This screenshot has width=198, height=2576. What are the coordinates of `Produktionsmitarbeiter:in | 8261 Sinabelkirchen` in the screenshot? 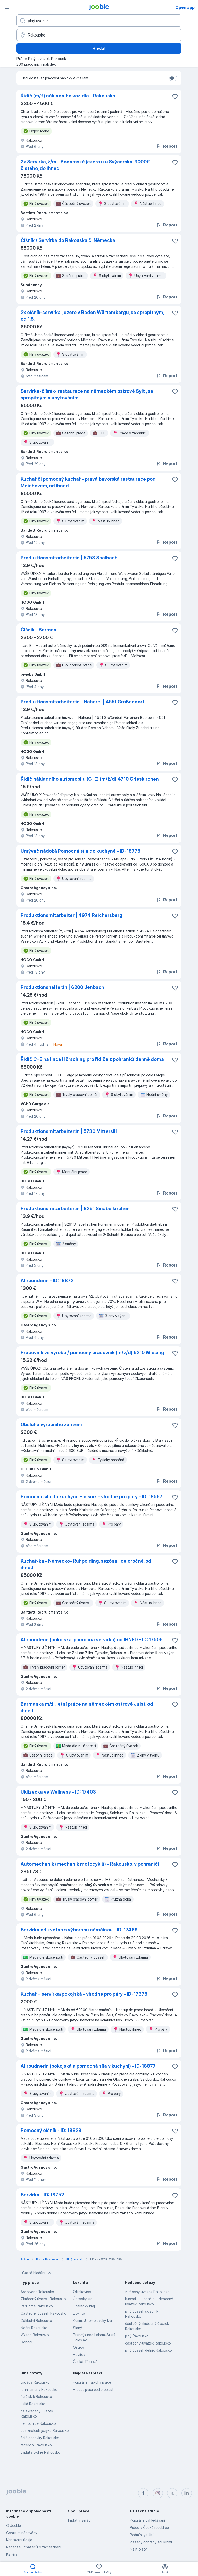 It's located at (75, 1208).